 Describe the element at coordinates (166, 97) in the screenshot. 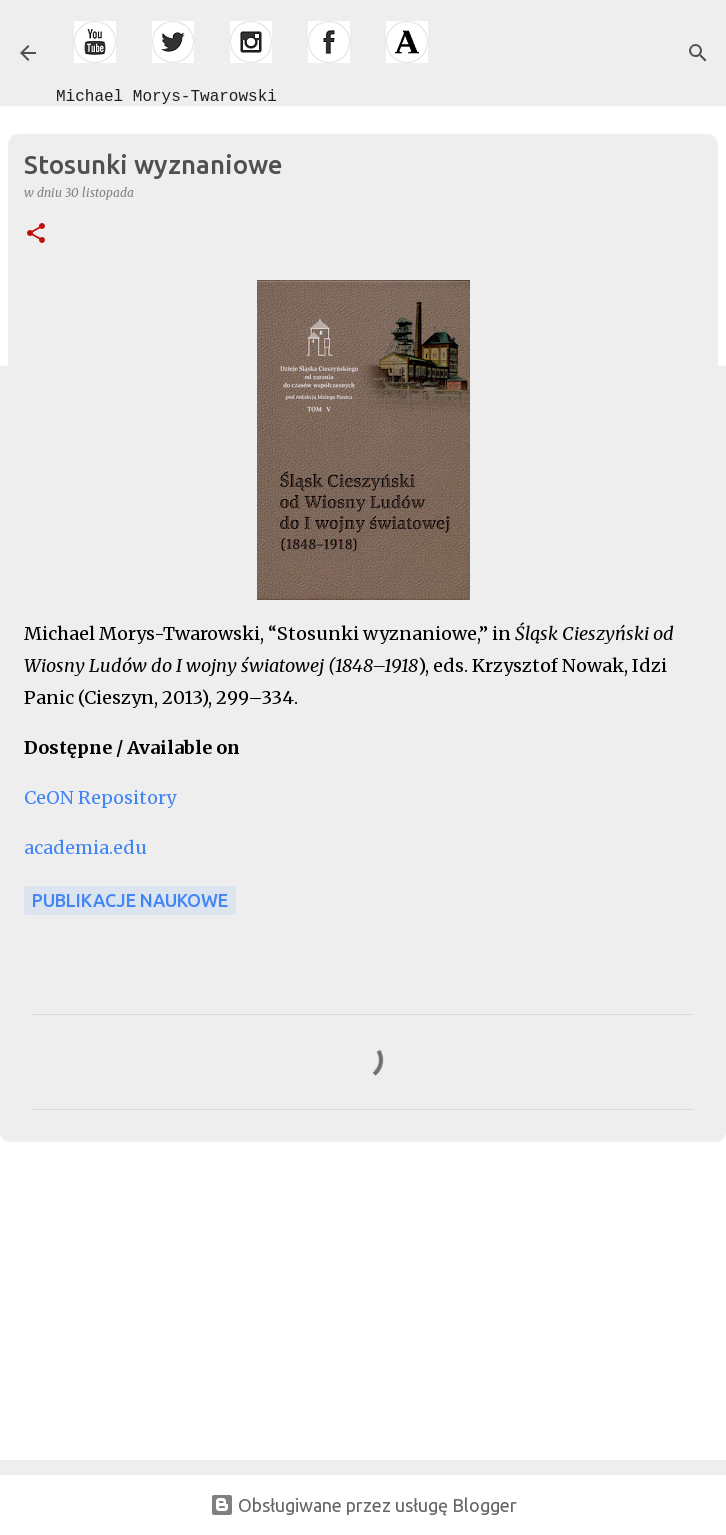

I see `Michael Morys-Twarowski` at that location.